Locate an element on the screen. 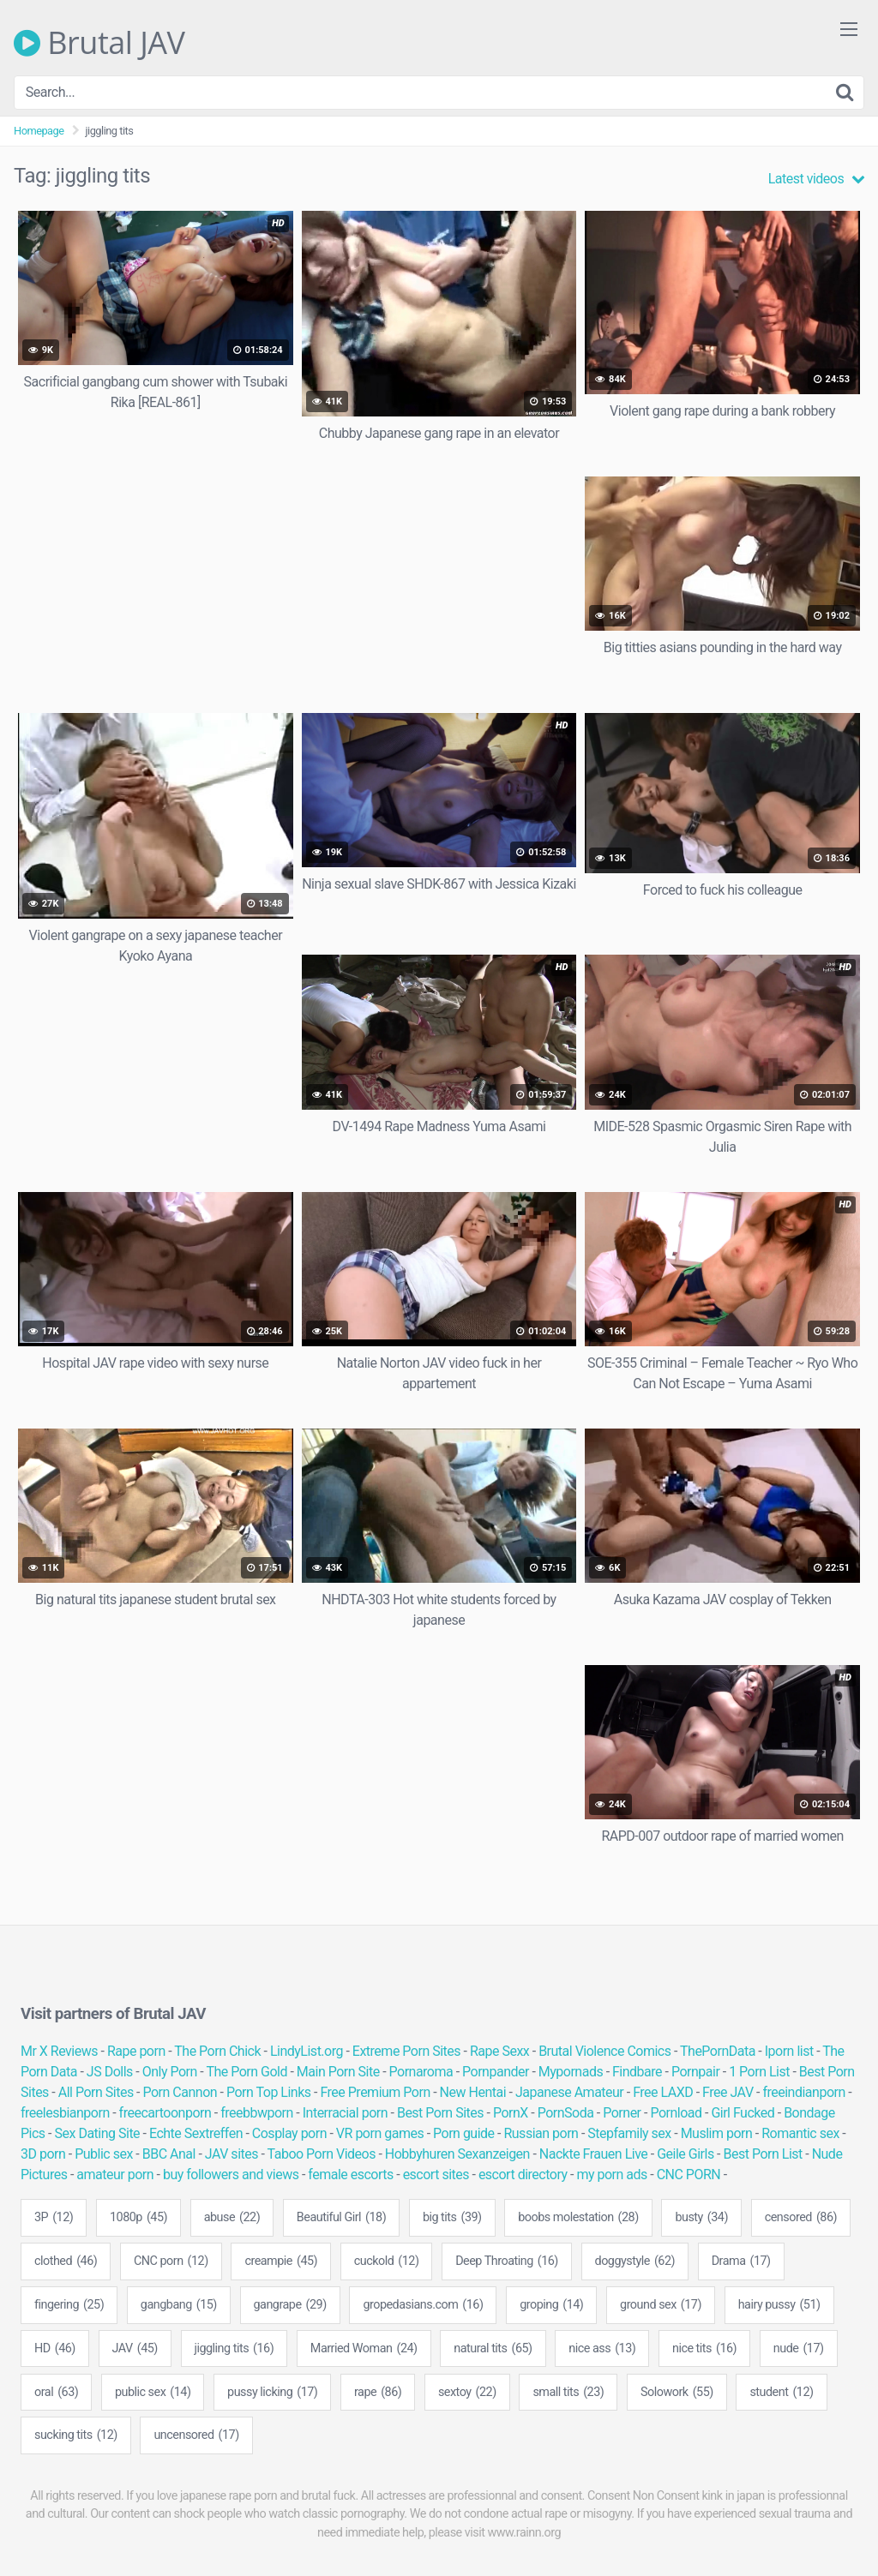 The image size is (878, 2576). 3P [3P (12 items)] is located at coordinates (53, 2217).